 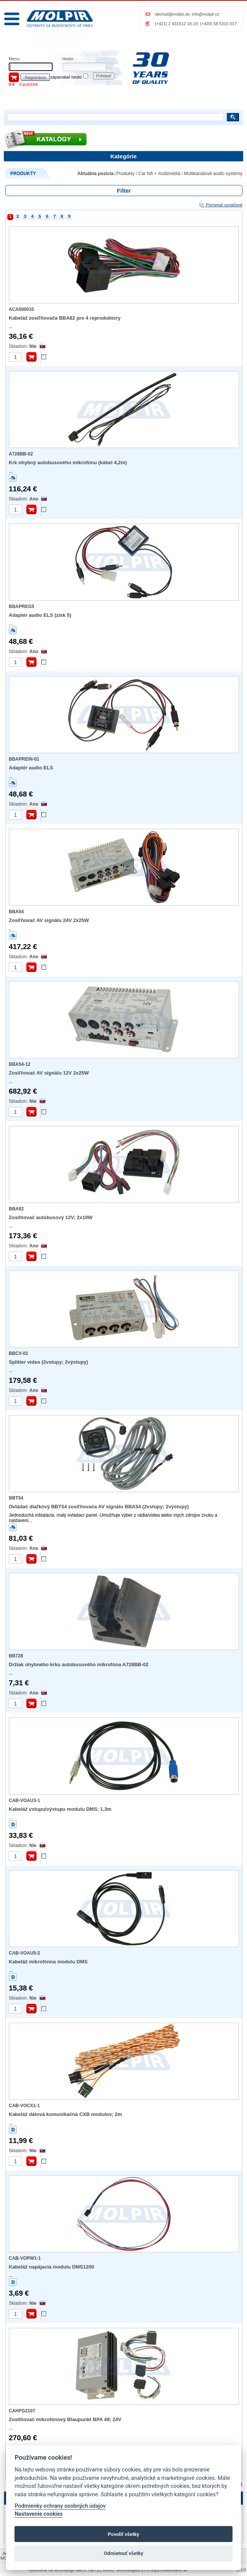 I want to click on Kategórie, so click(x=123, y=156).